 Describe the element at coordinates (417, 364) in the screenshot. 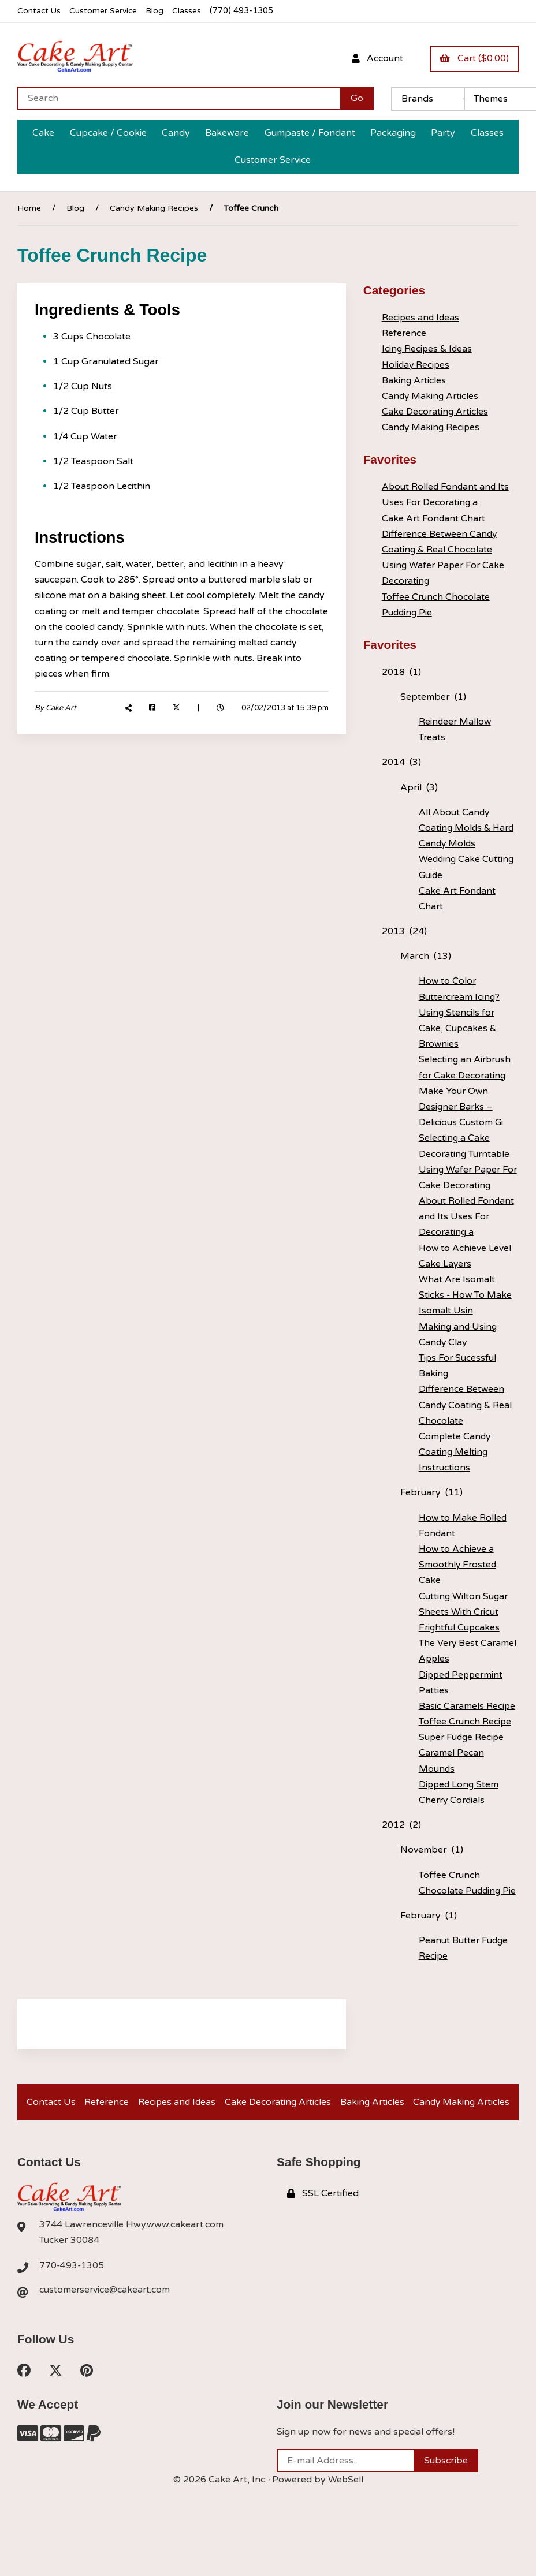

I see `Holiday Recipes` at that location.